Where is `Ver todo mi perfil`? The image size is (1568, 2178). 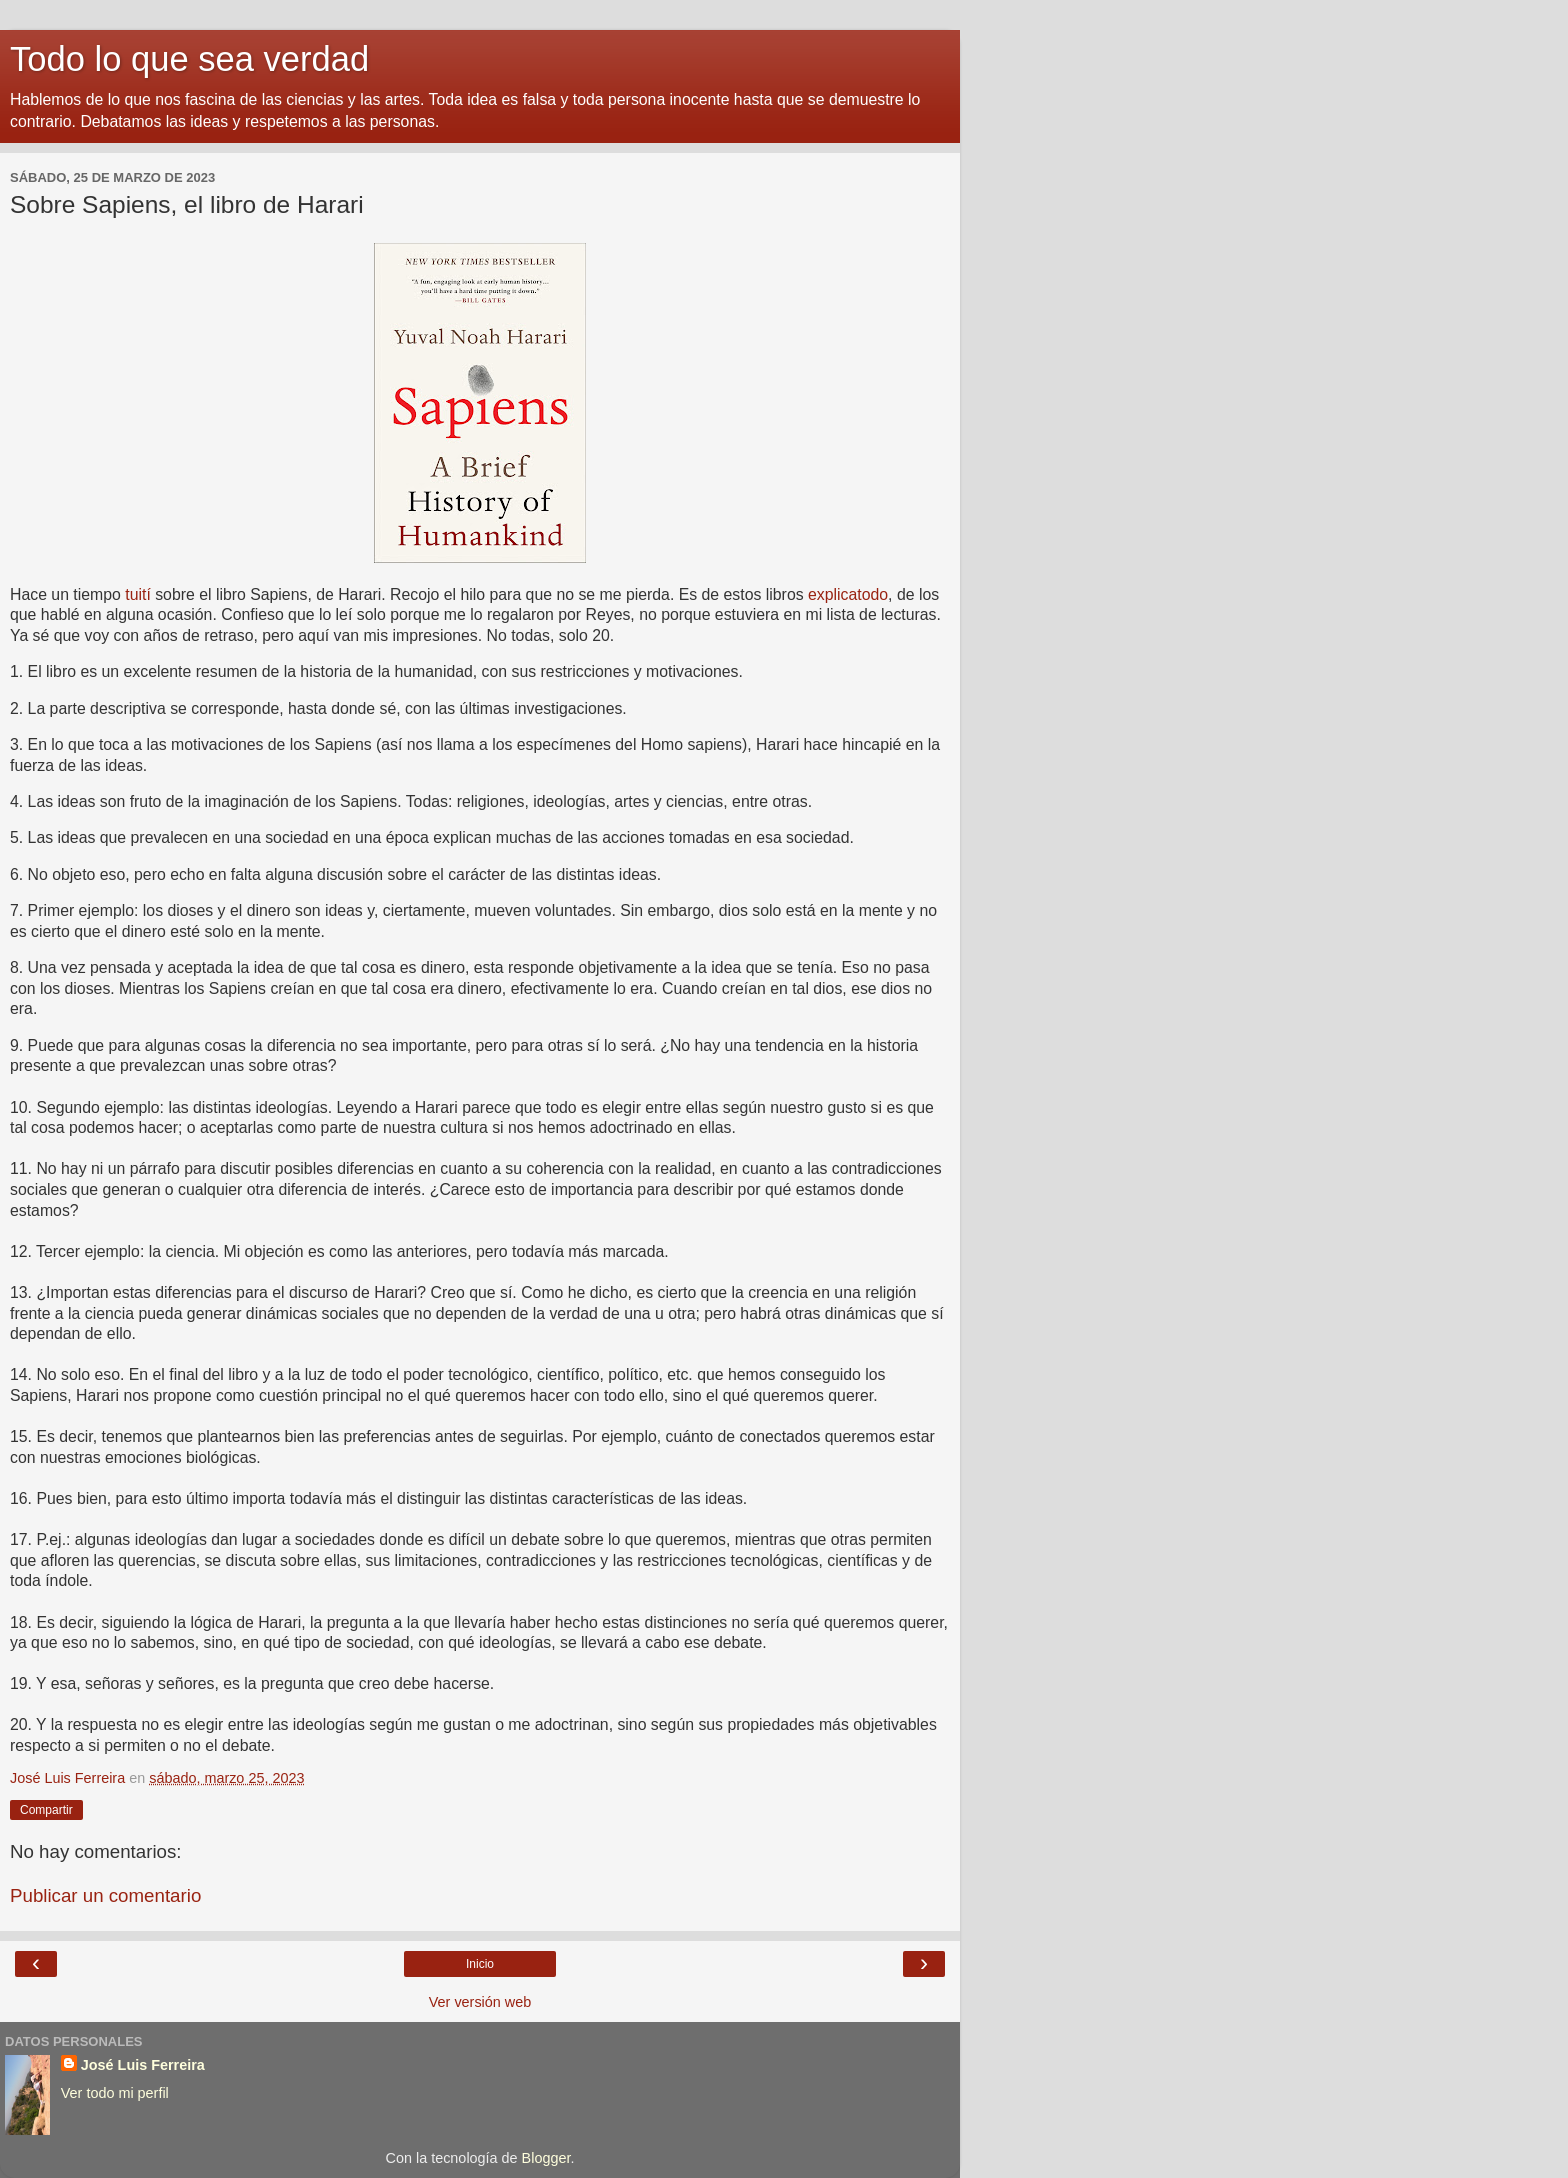 Ver todo mi perfil is located at coordinates (115, 2093).